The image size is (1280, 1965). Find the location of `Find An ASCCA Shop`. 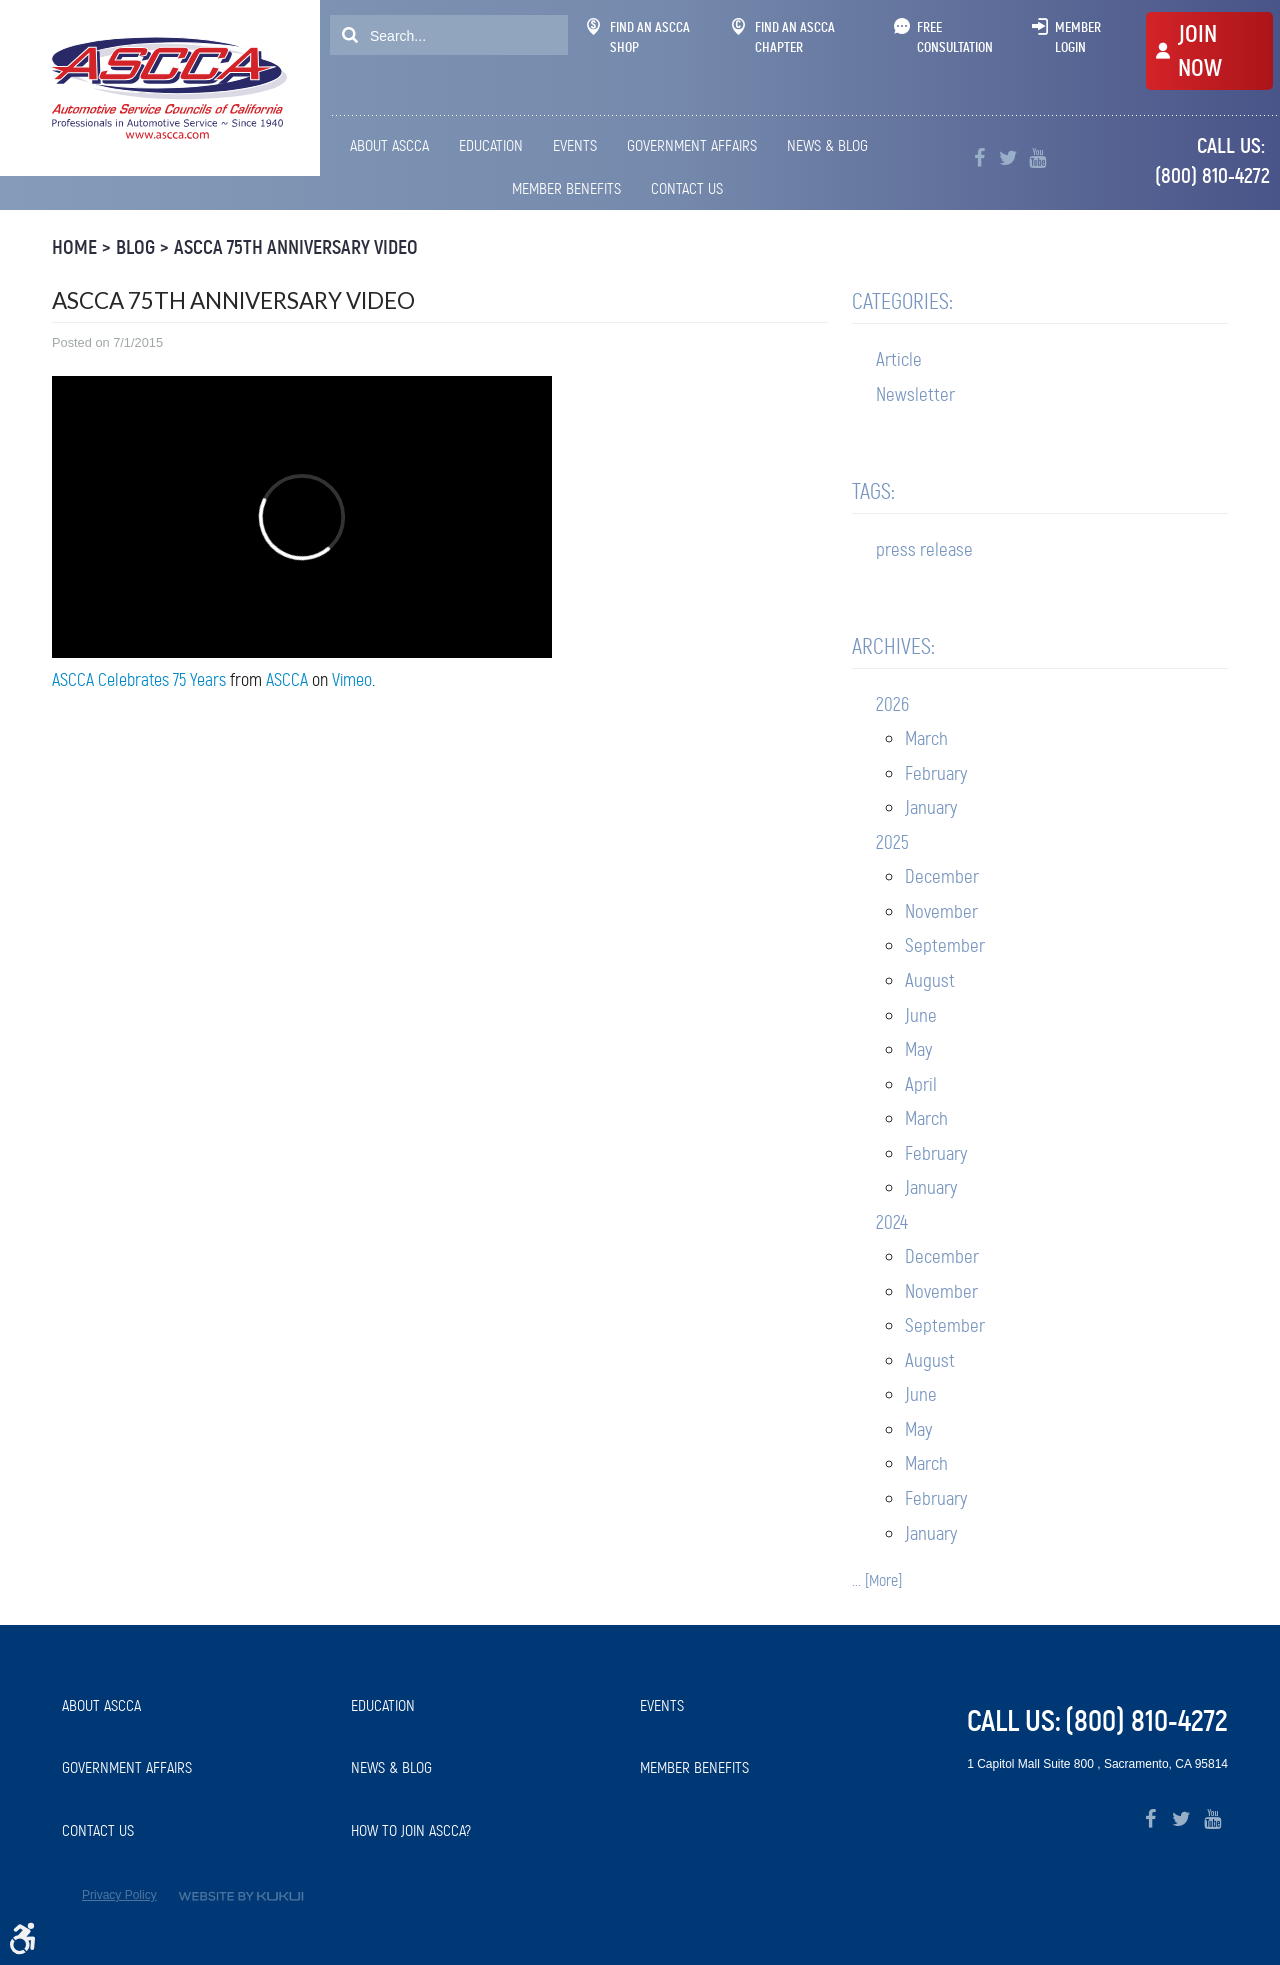

Find An ASCCA Shop is located at coordinates (638, 37).